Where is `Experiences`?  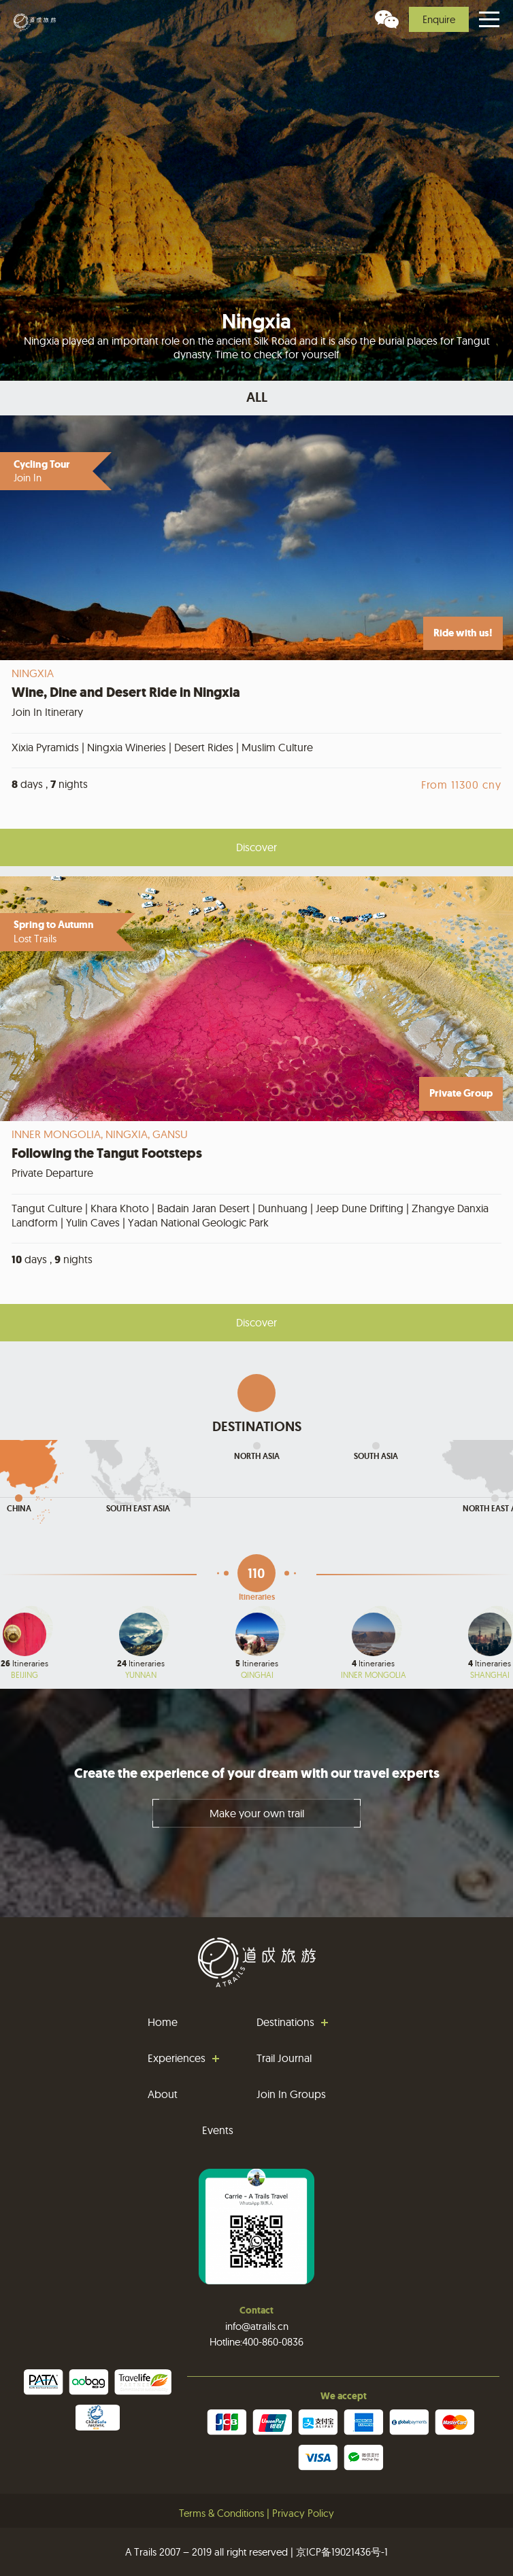 Experiences is located at coordinates (176, 2058).